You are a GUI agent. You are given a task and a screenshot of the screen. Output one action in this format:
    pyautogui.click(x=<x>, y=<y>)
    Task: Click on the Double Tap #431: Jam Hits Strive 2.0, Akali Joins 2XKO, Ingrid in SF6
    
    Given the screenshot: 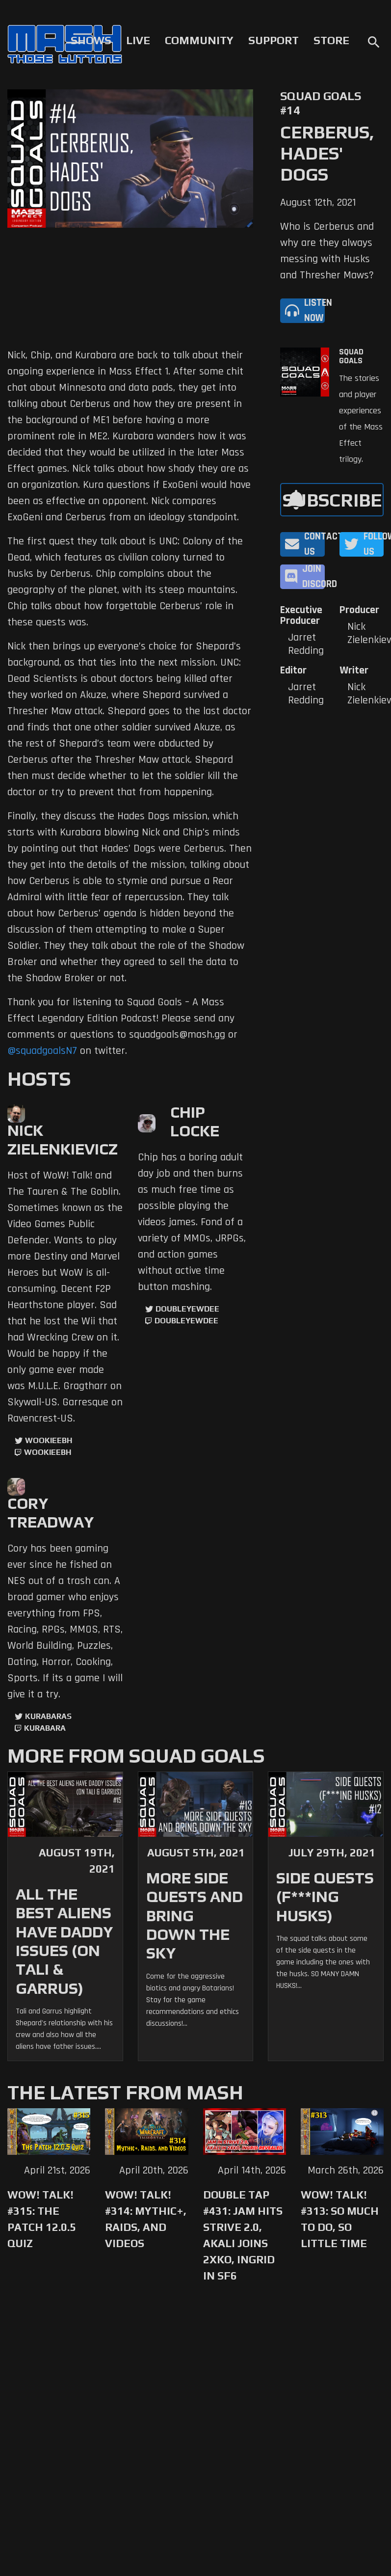 What is the action you would take?
    pyautogui.click(x=243, y=2235)
    